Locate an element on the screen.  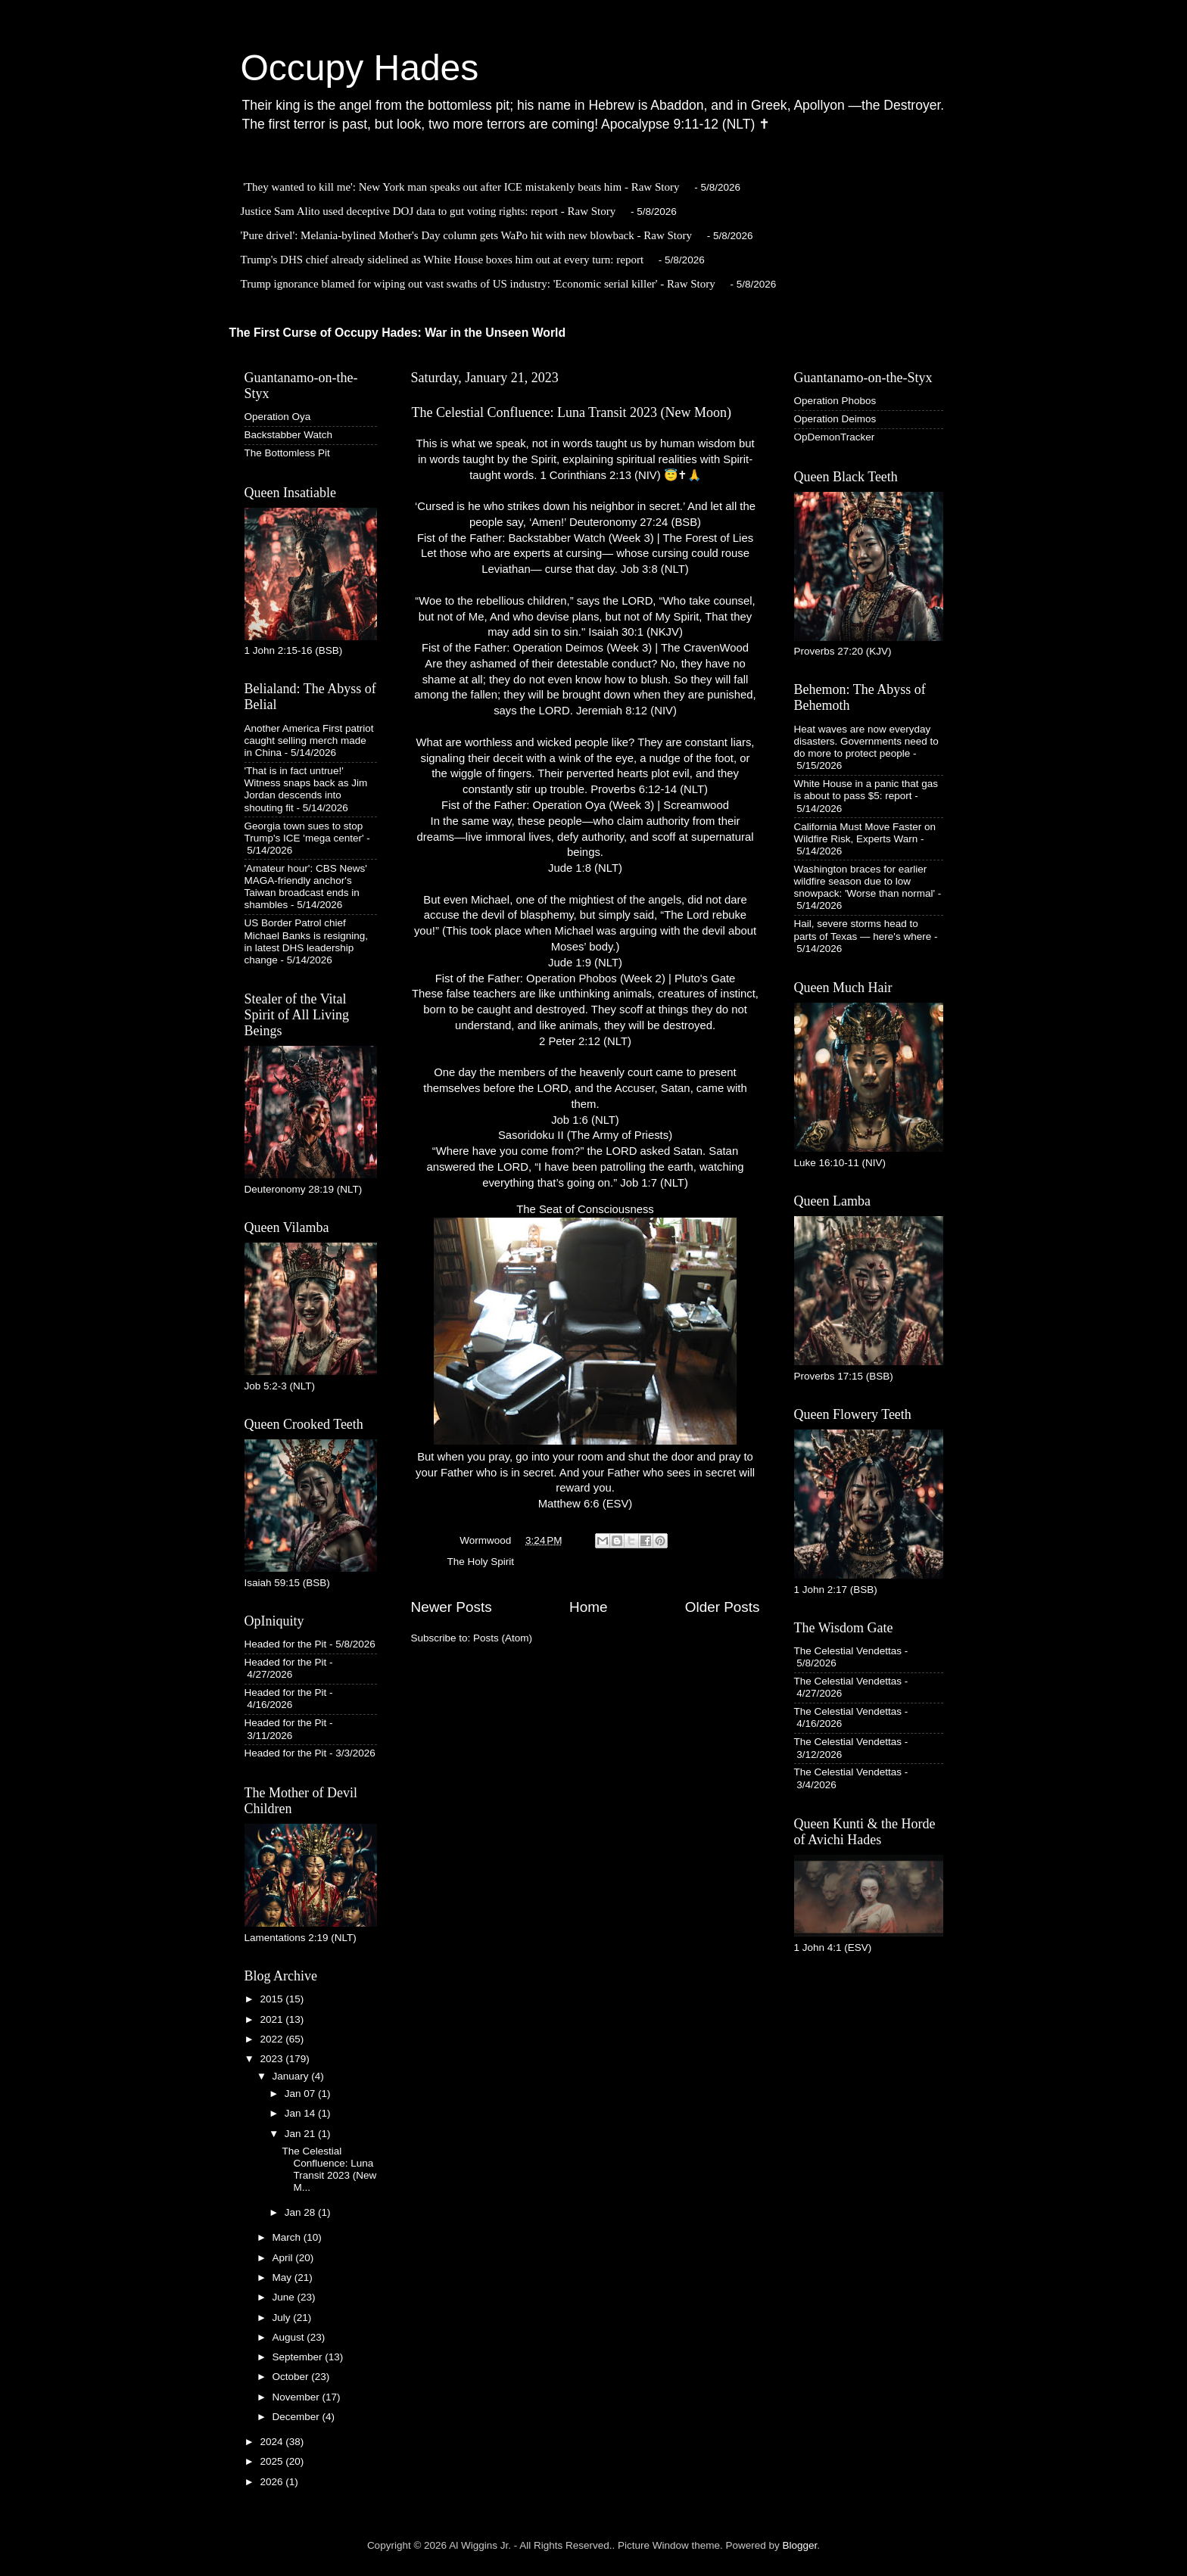
Older Posts is located at coordinates (722, 1607).